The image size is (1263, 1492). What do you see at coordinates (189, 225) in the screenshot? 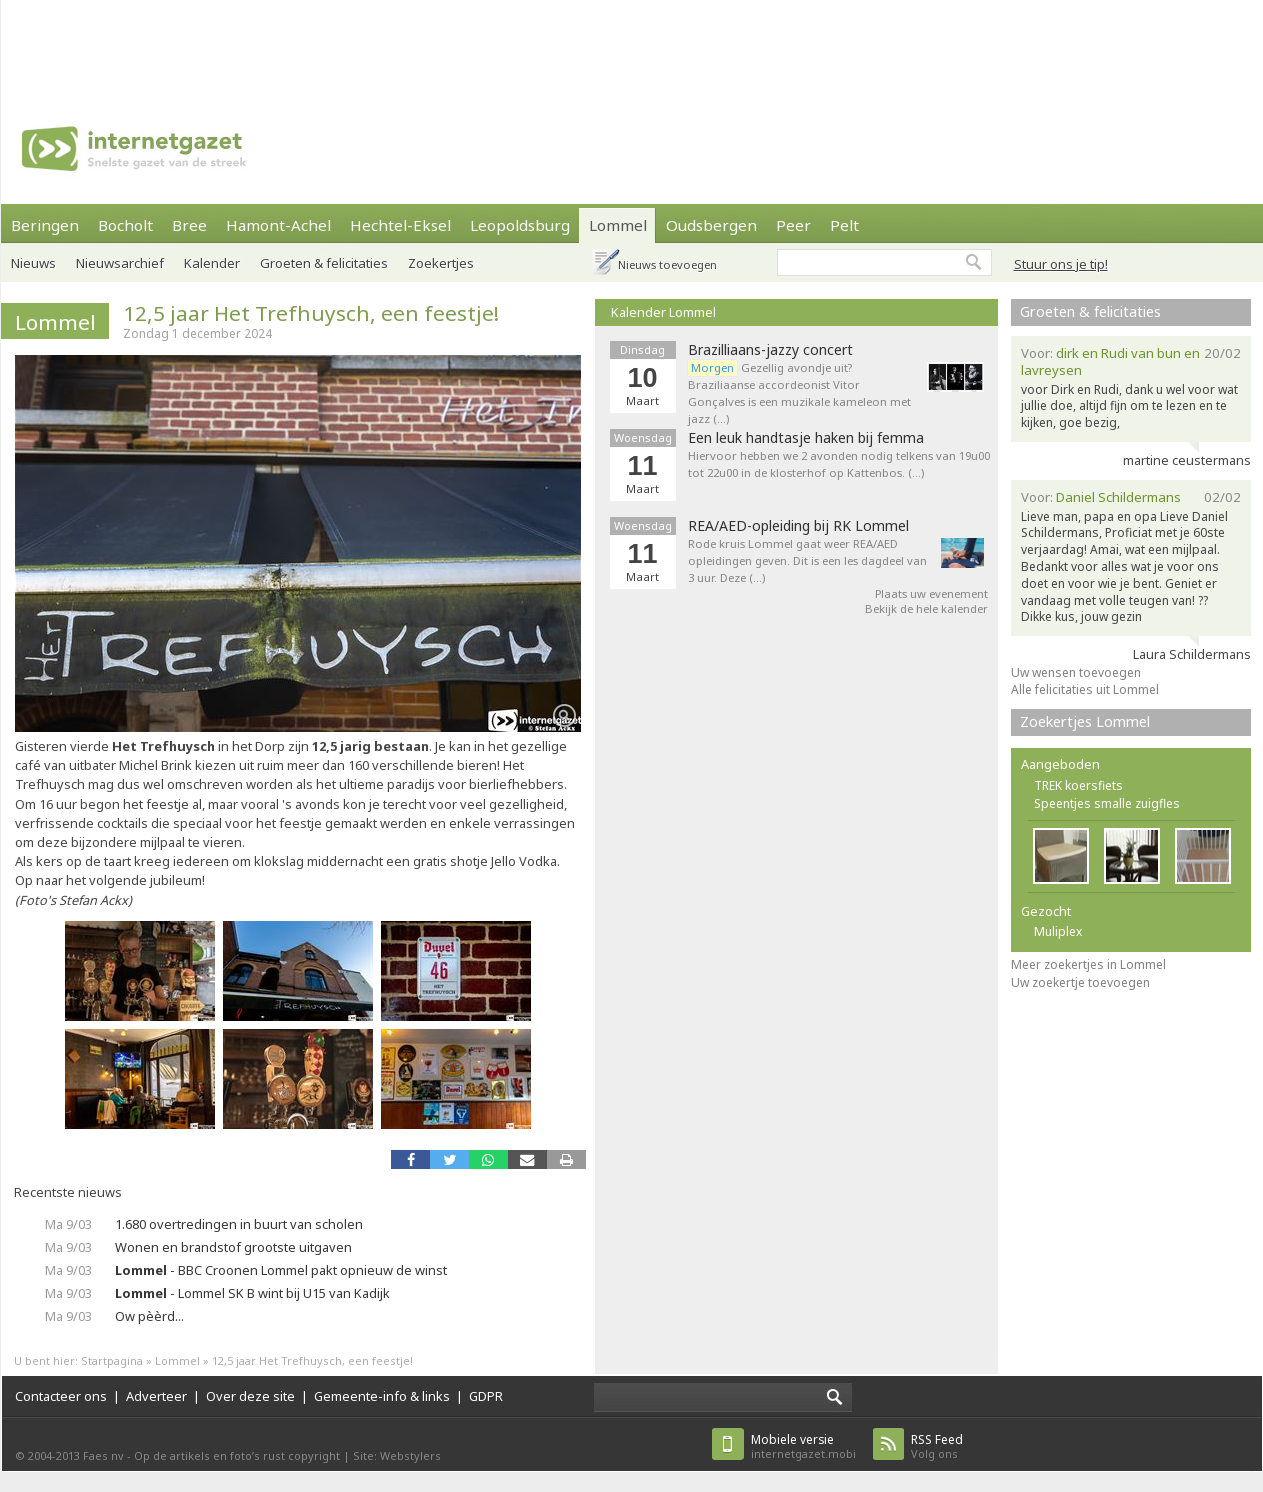
I see `Bree` at bounding box center [189, 225].